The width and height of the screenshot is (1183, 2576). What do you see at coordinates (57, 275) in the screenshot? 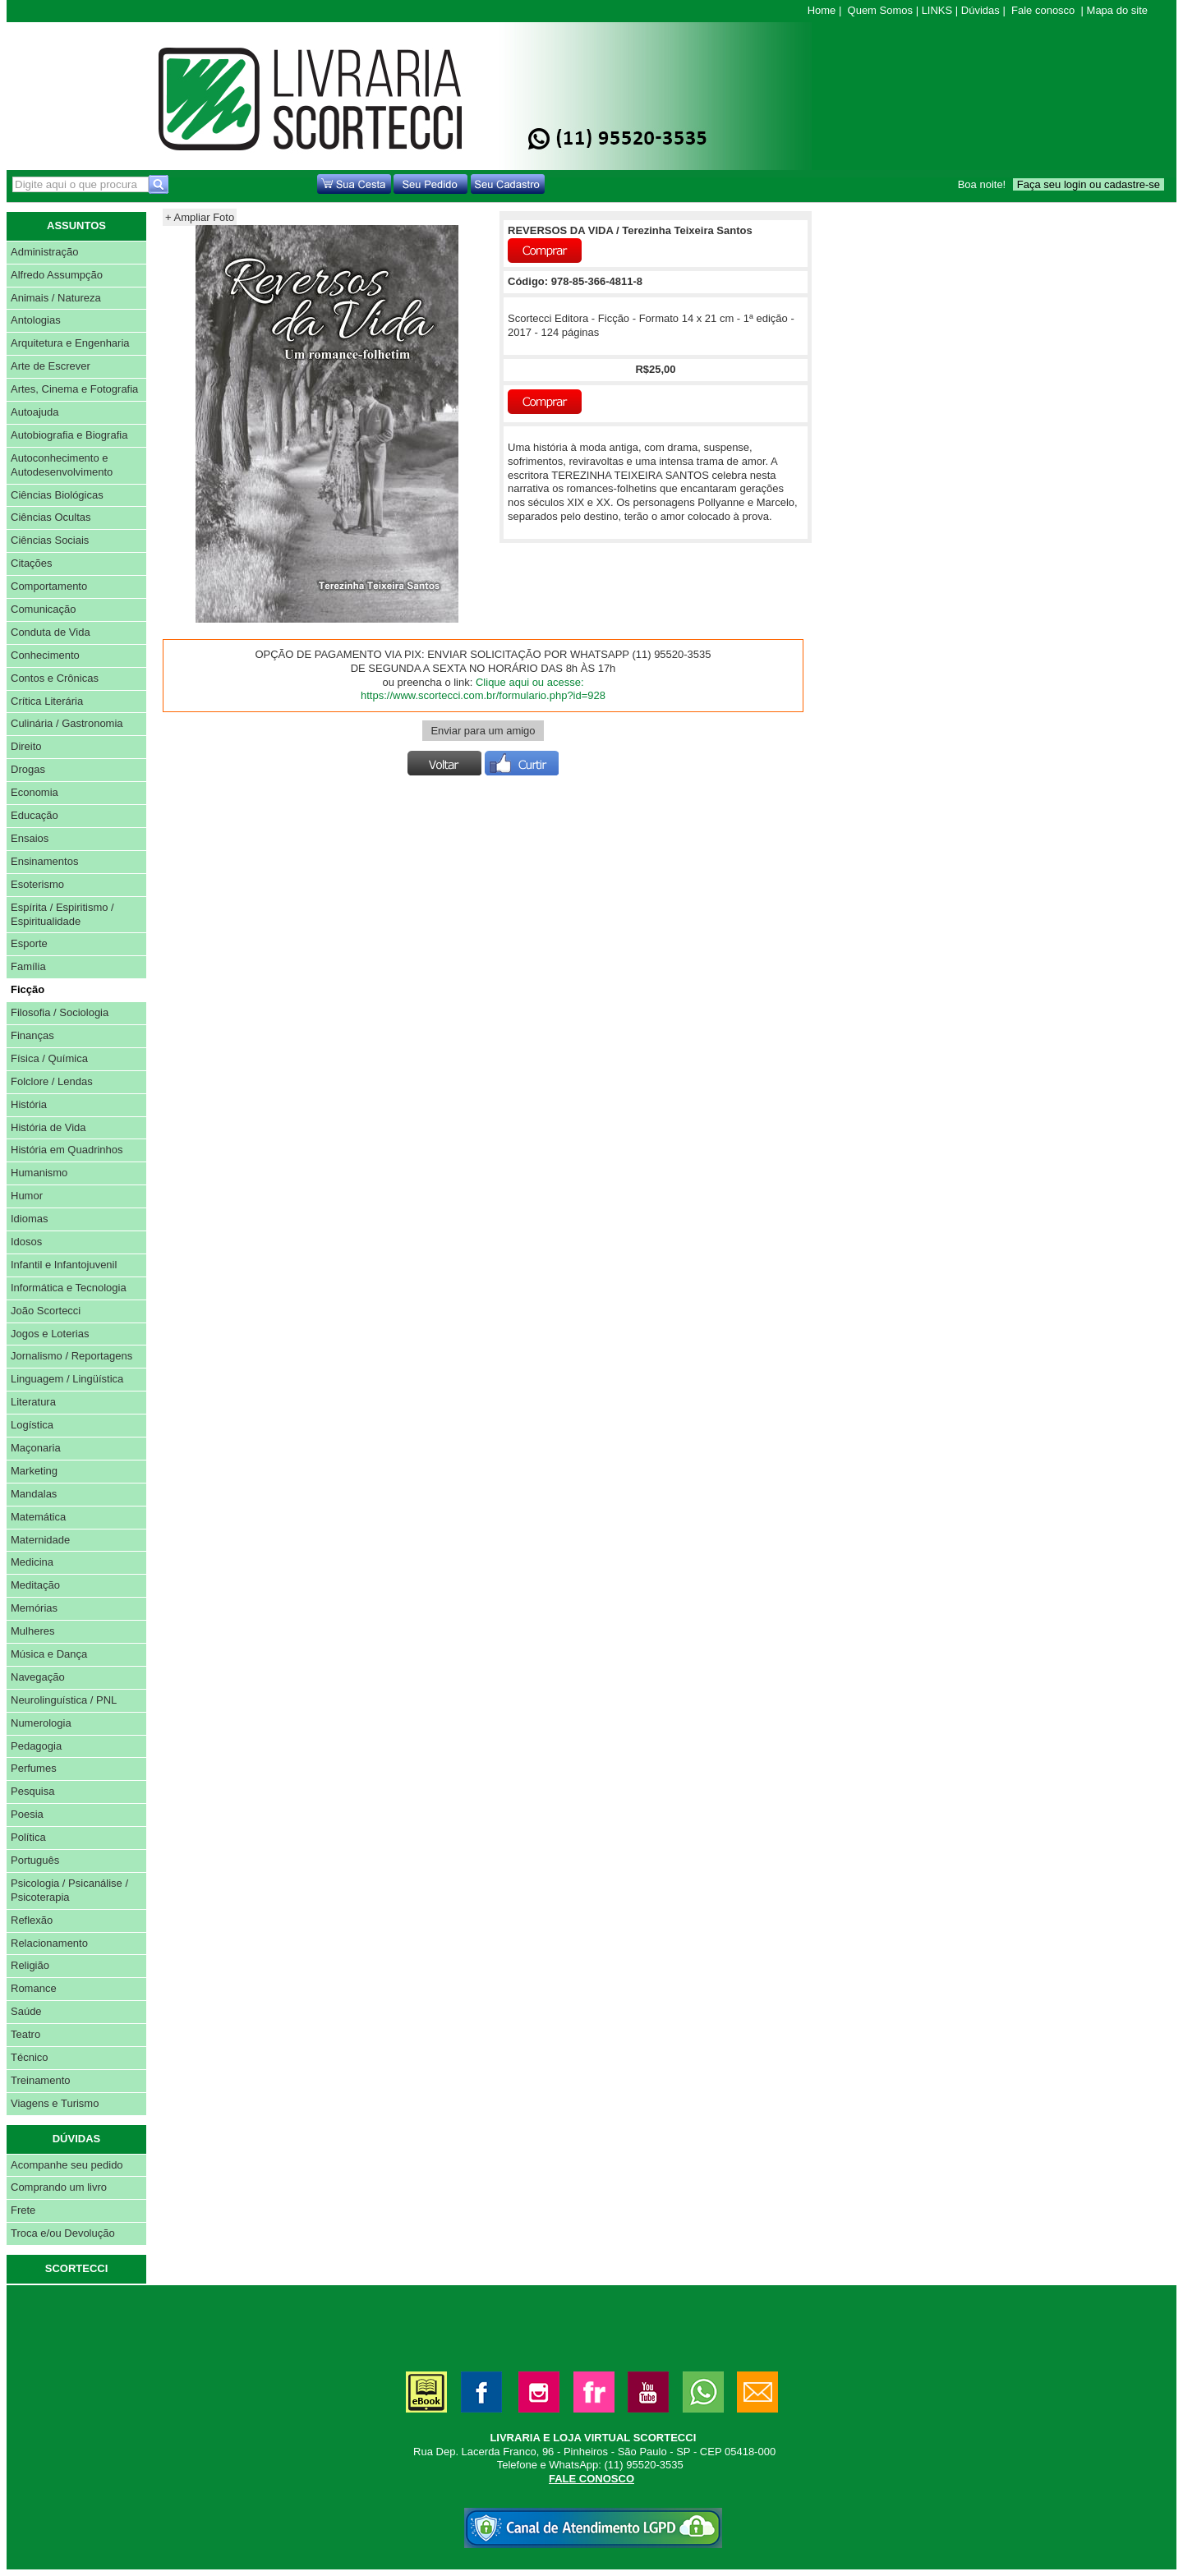
I see `Alfredo Assumpção` at bounding box center [57, 275].